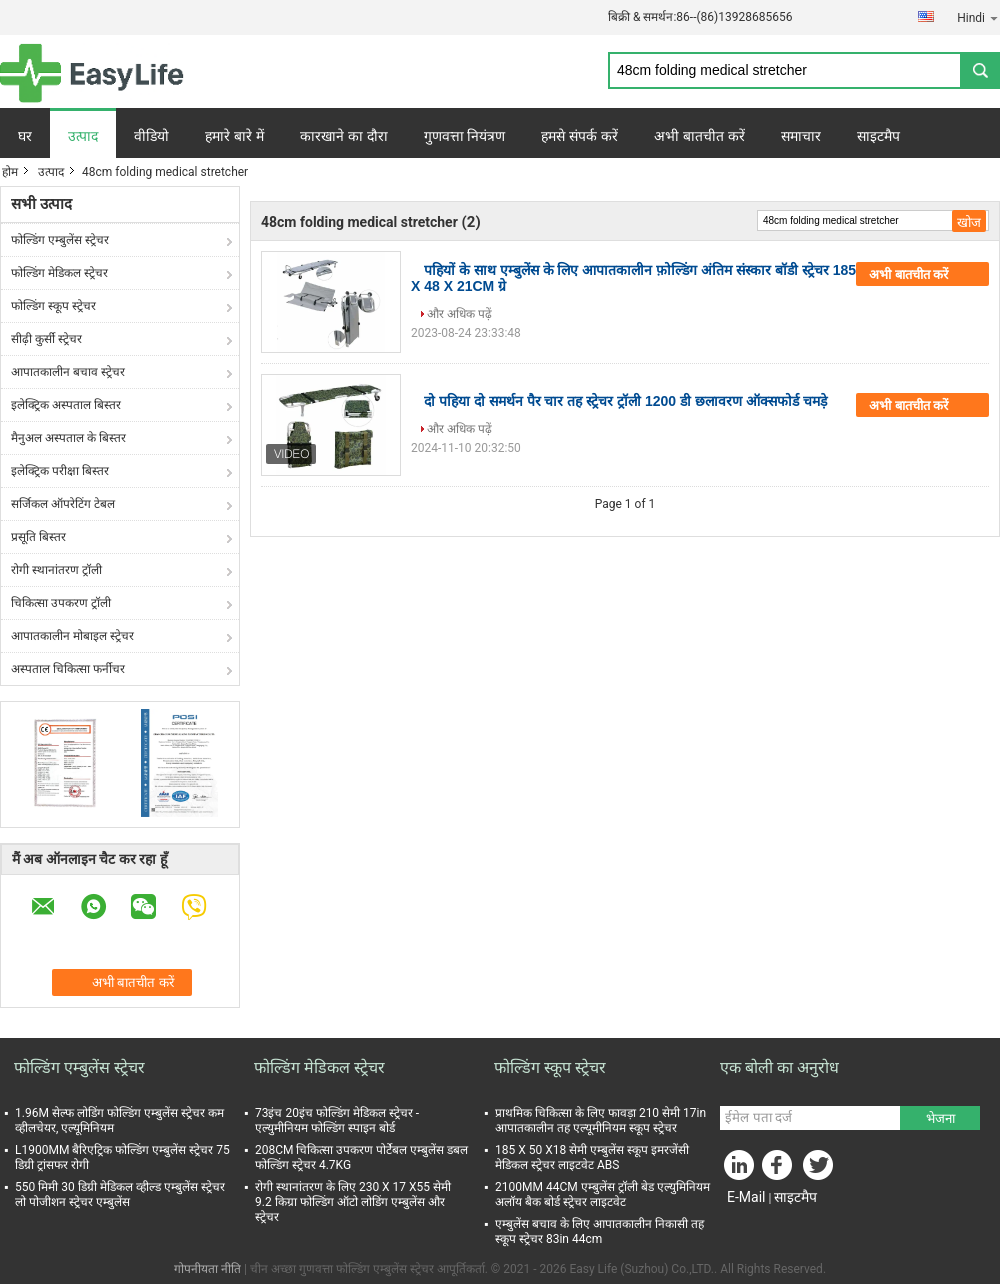  What do you see at coordinates (600, 1120) in the screenshot?
I see `प्राथमिक चिकित्सा के लिए फावड़ा 210 सेमी 17in आपातकालीन तह एल्यूमीनियम स्कूप स्ट्रेचर` at bounding box center [600, 1120].